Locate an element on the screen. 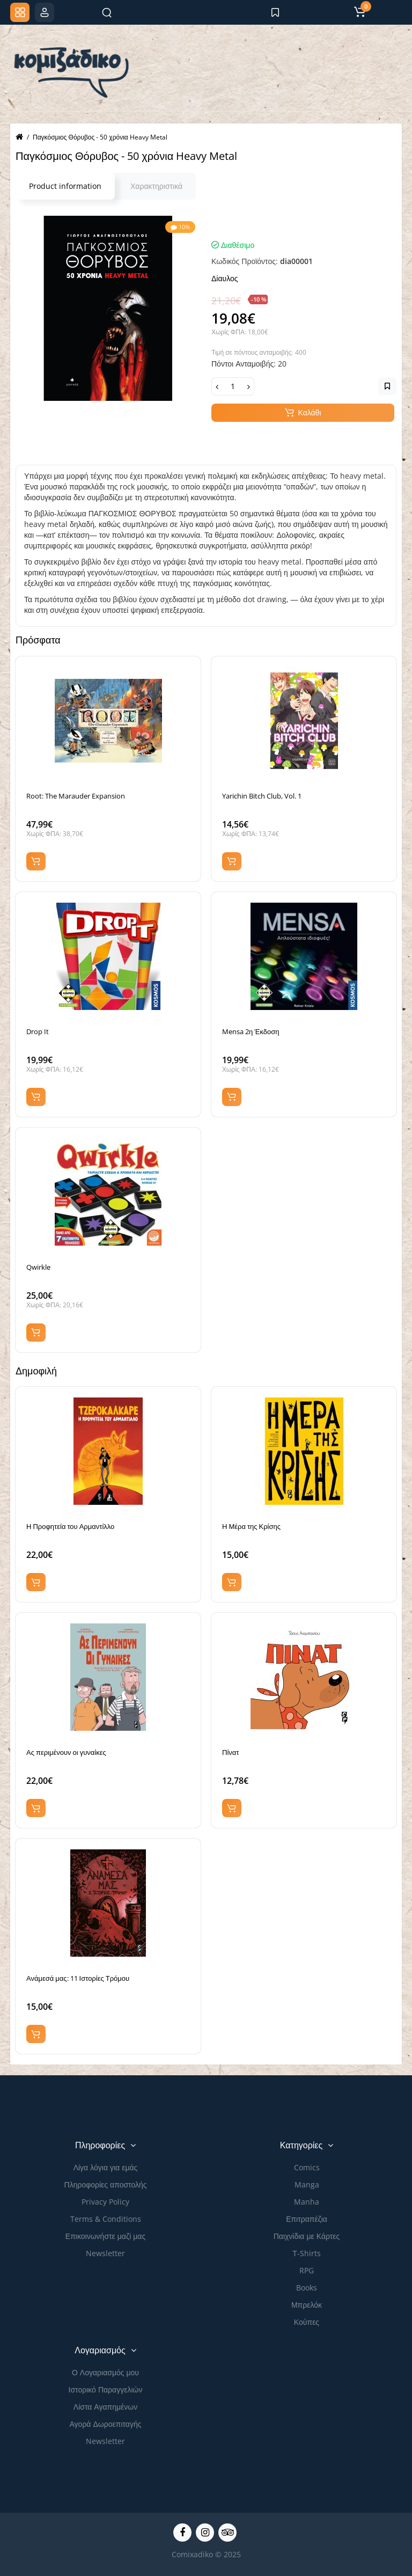  Αγορά Δωροεπιταγής is located at coordinates (106, 2424).